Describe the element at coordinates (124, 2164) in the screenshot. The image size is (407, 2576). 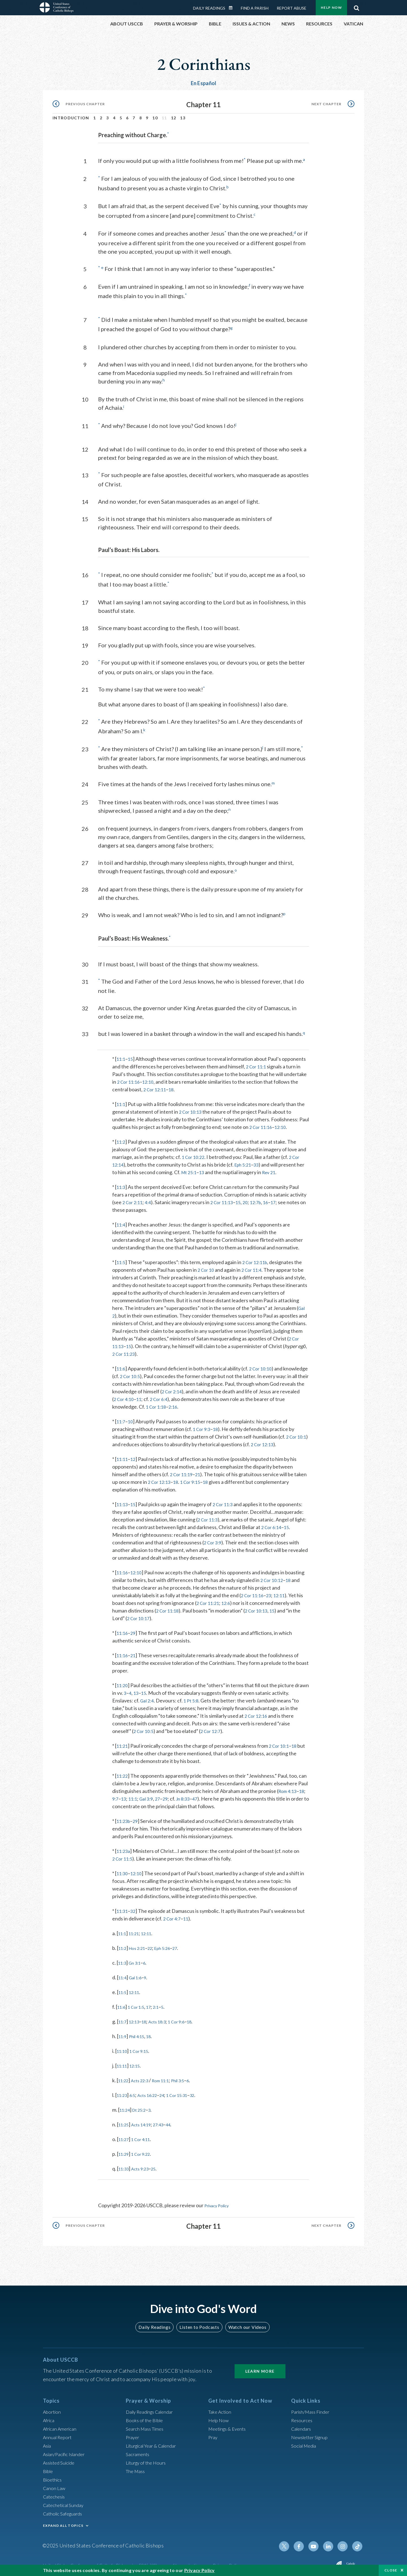
I see `11:33` at that location.